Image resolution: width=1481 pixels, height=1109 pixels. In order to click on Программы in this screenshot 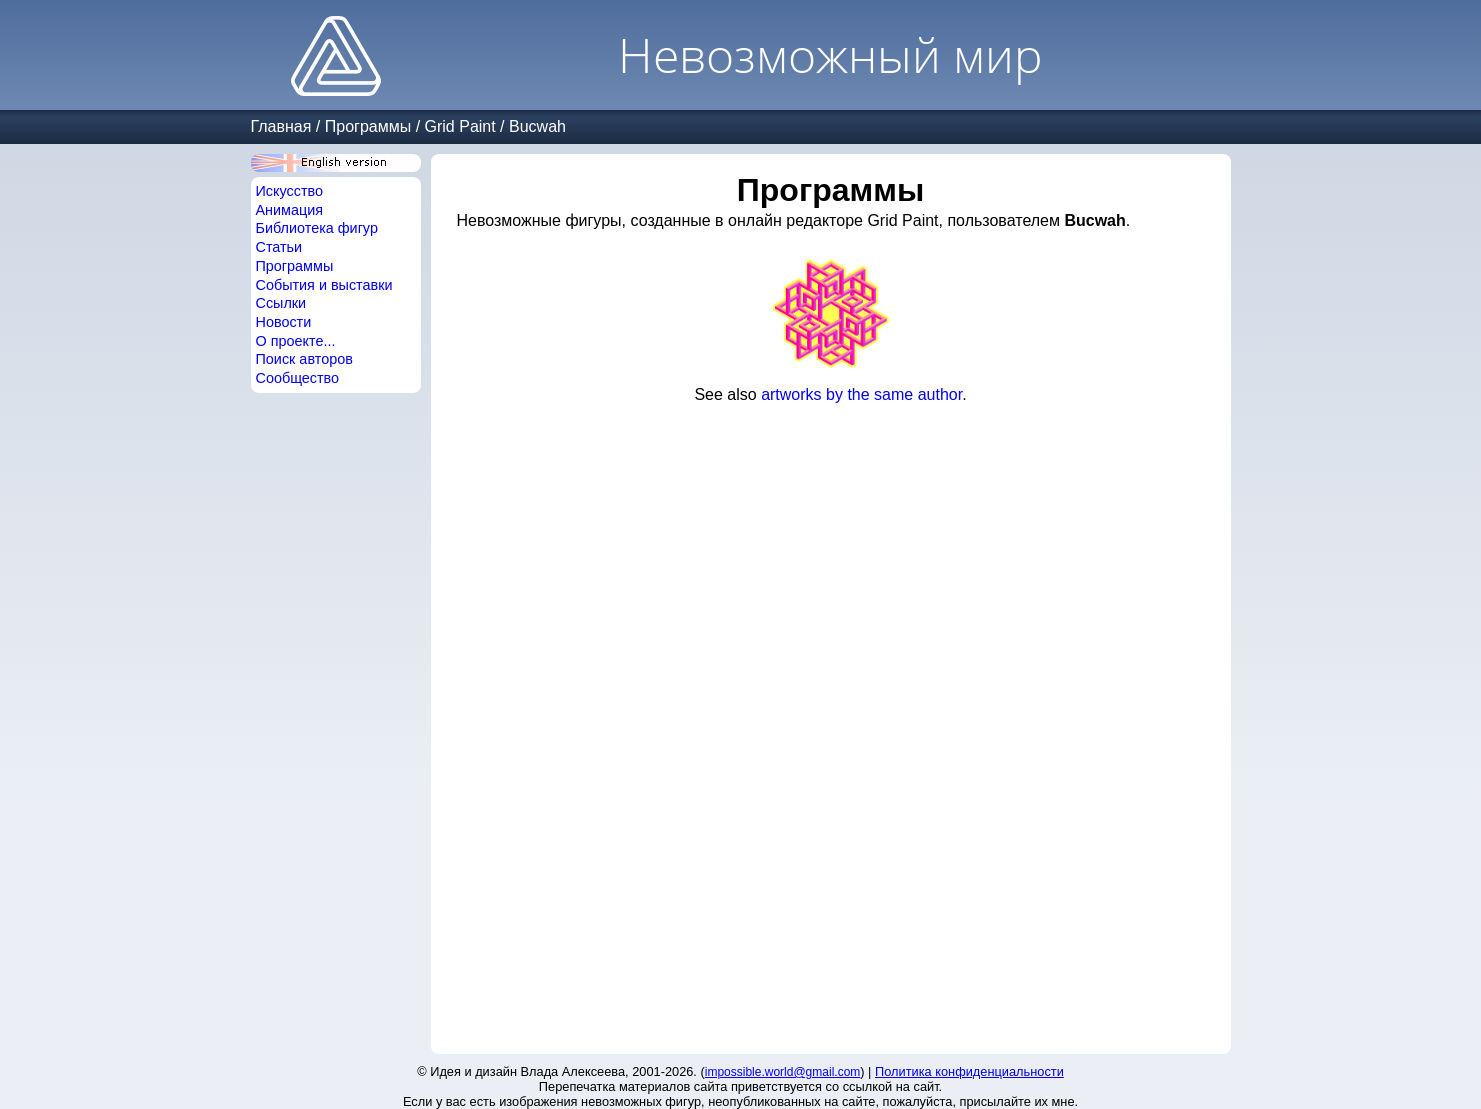, I will do `click(368, 126)`.